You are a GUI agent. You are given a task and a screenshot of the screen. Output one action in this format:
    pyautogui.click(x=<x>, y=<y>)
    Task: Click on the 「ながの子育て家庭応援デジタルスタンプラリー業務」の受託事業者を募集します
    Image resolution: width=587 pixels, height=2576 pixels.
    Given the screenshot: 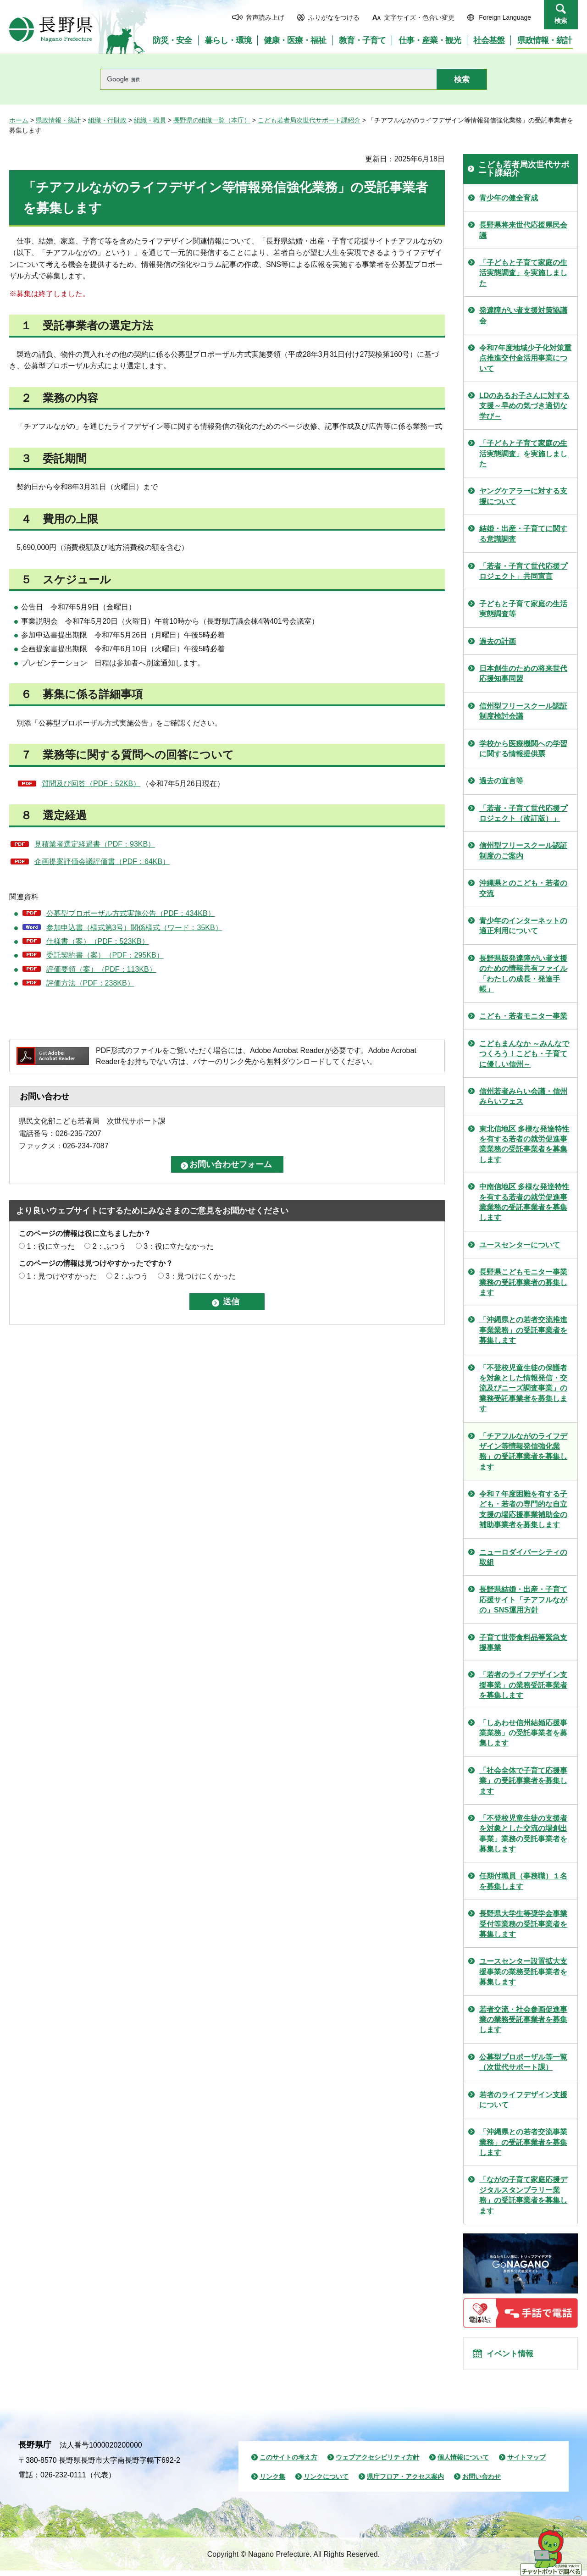 What is the action you would take?
    pyautogui.click(x=523, y=2195)
    